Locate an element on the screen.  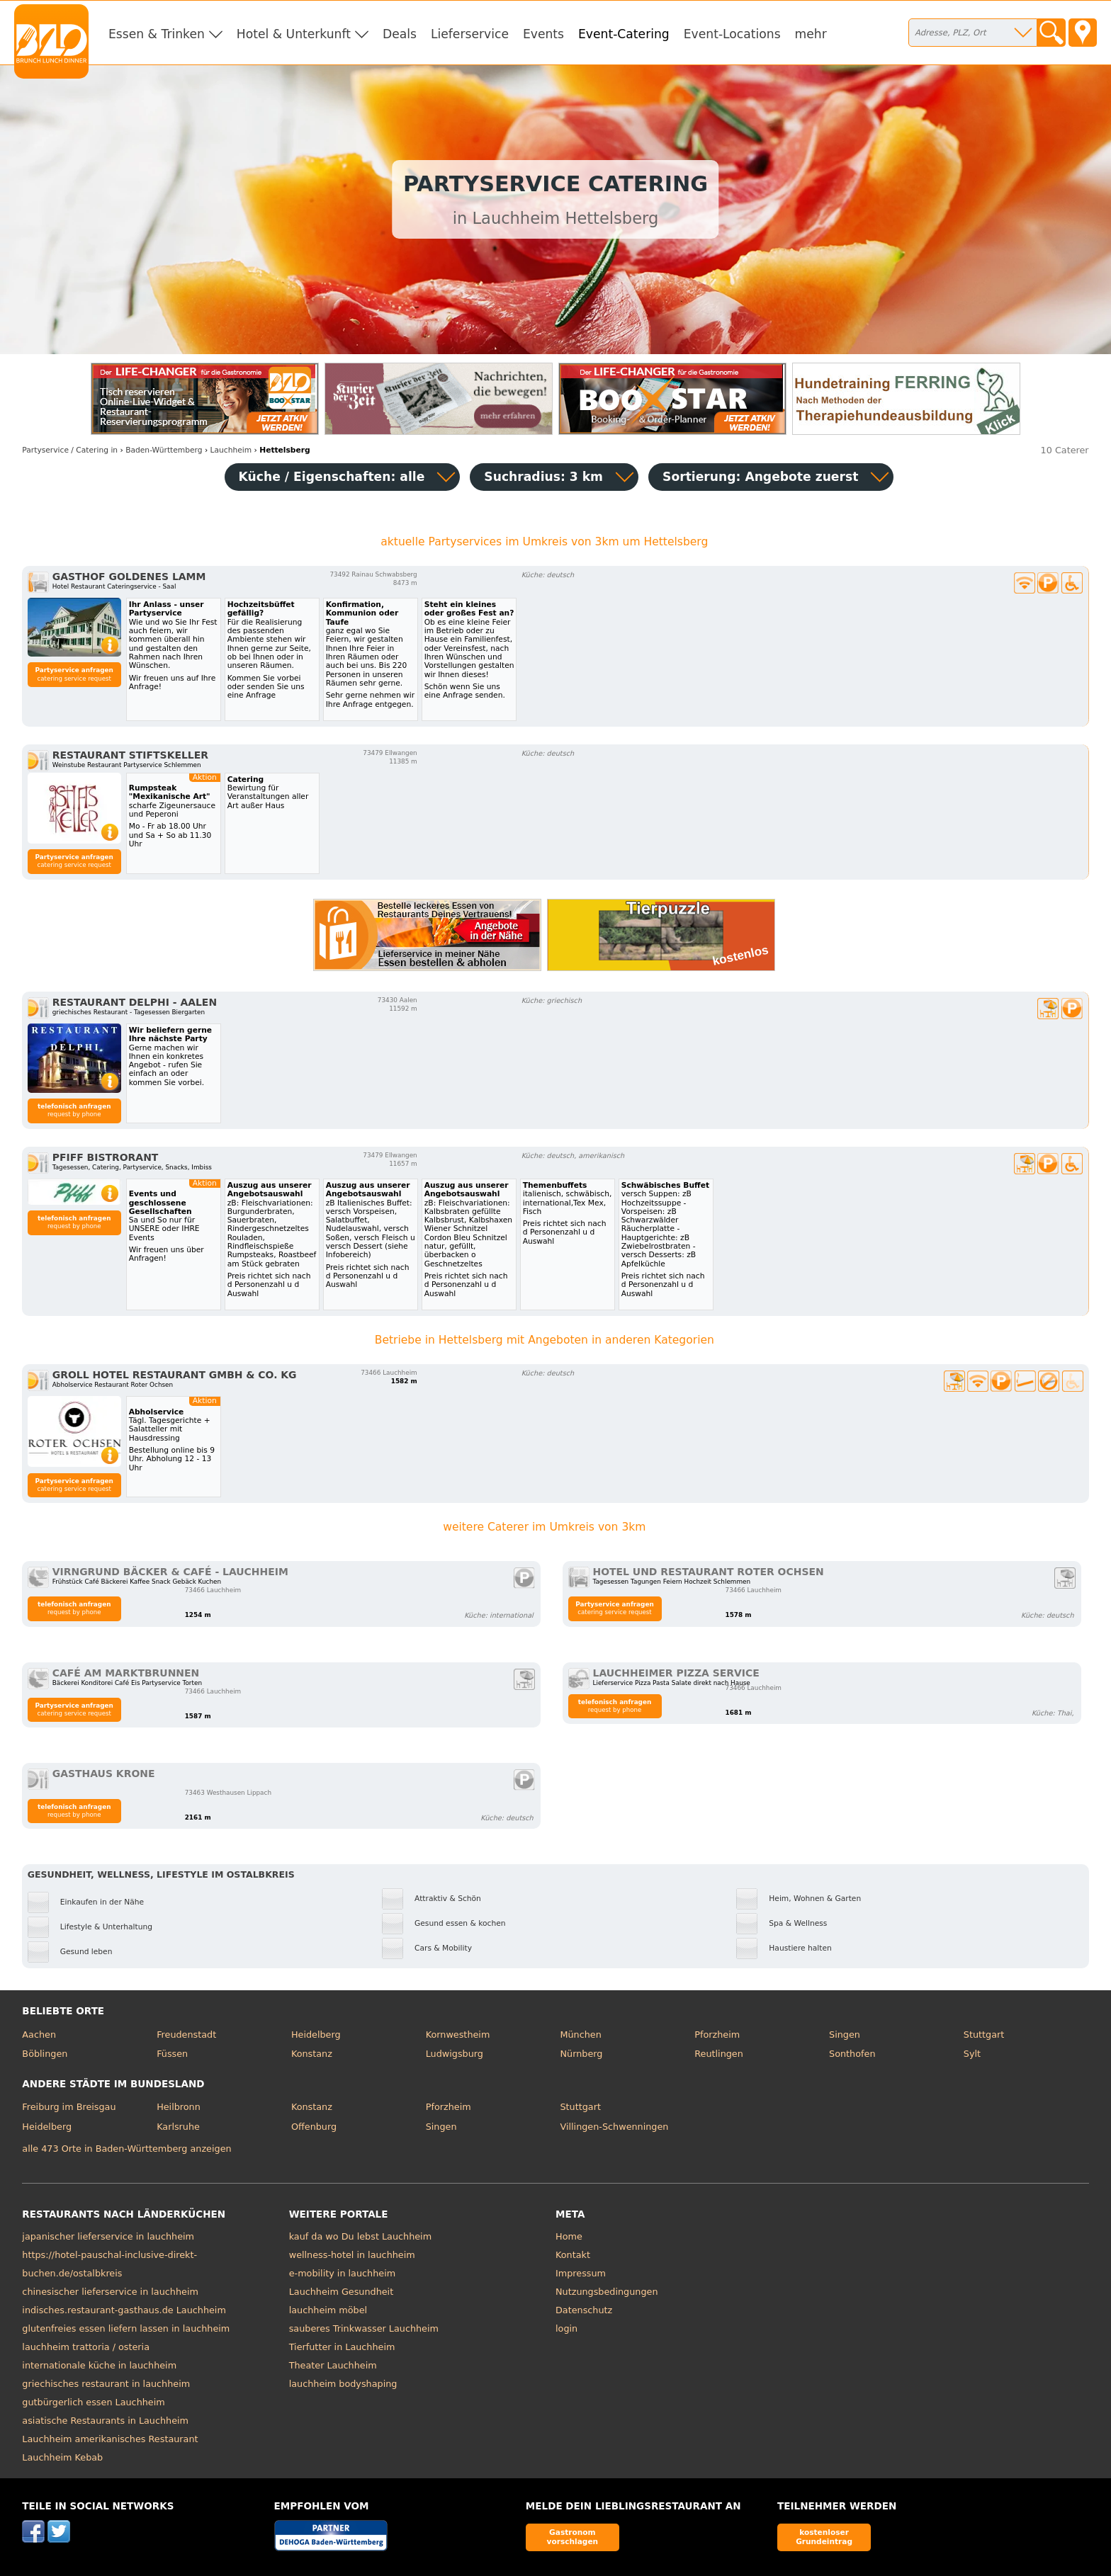
Datenschutz is located at coordinates (584, 2310).